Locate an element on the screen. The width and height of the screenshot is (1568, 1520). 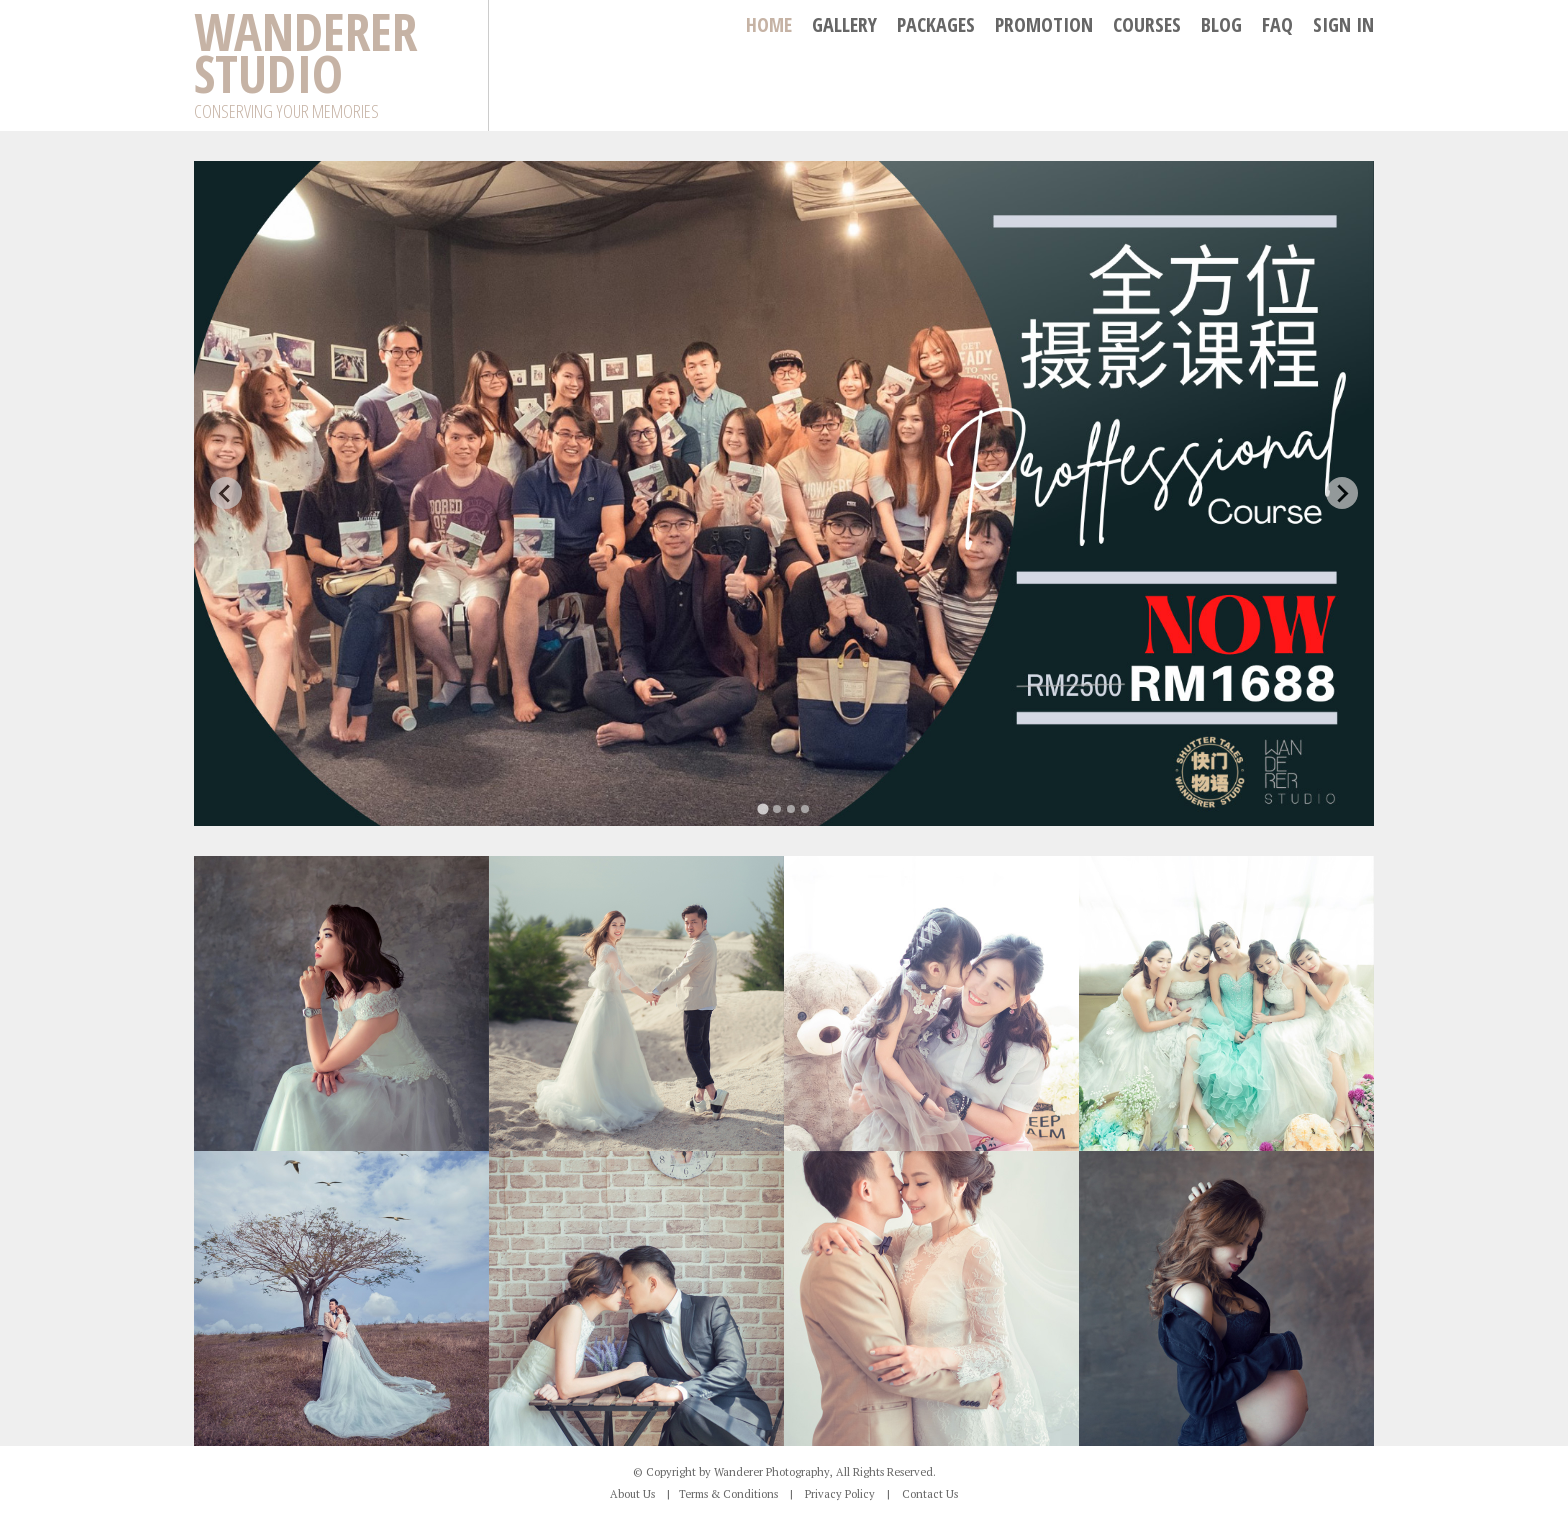
Contact Us is located at coordinates (930, 1494).